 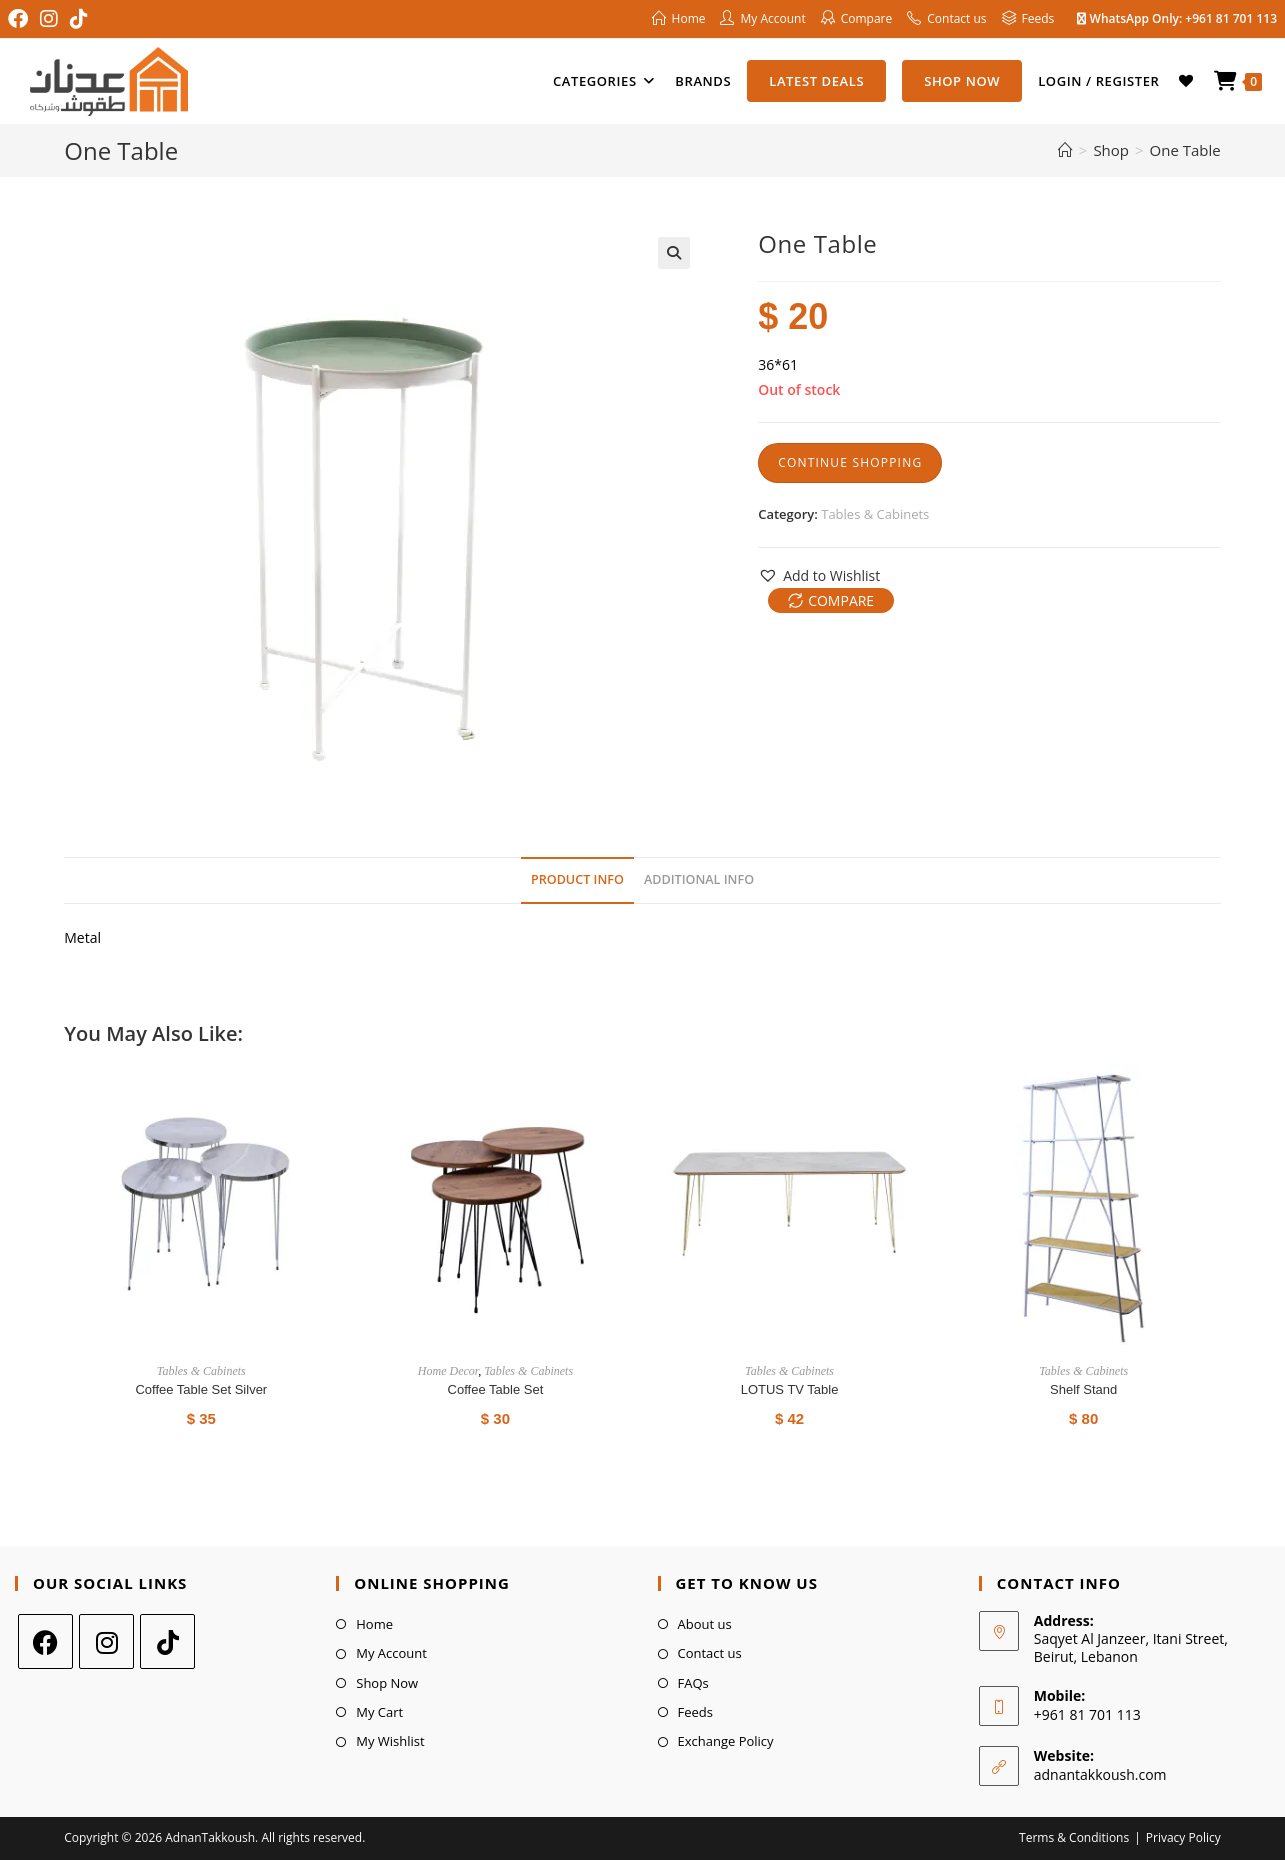 What do you see at coordinates (1065, 150) in the screenshot?
I see `[Home]` at bounding box center [1065, 150].